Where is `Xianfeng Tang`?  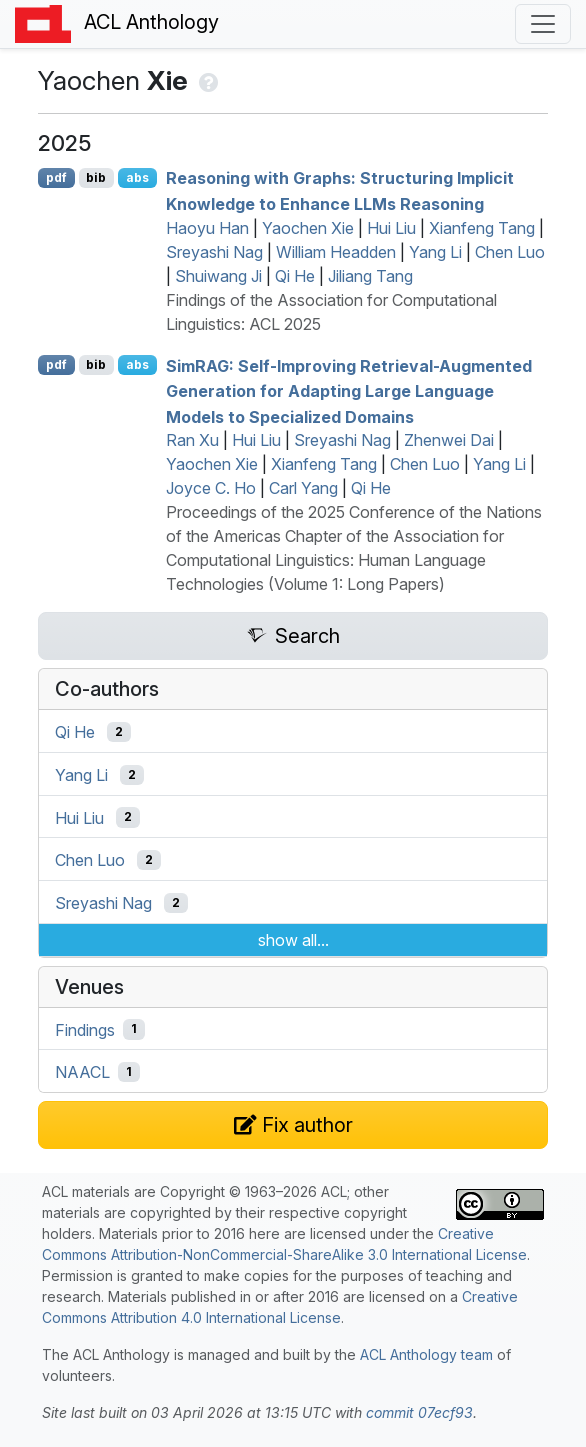
Xianfeng Tang is located at coordinates (482, 228).